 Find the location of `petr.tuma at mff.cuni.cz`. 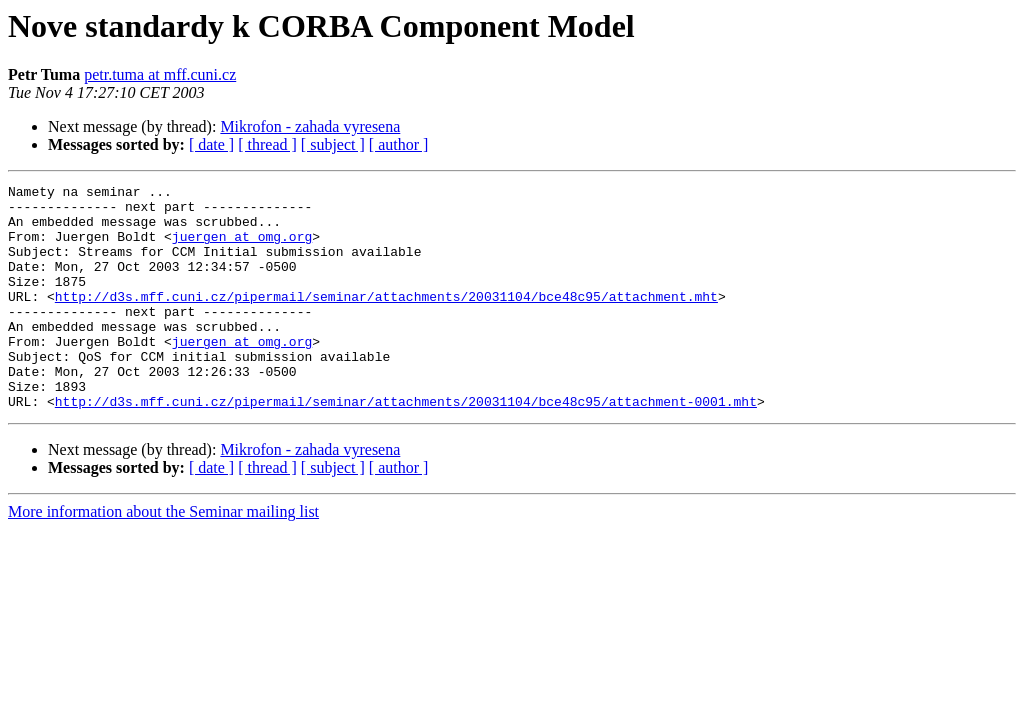

petr.tuma at mff.cuni.cz is located at coordinates (160, 74).